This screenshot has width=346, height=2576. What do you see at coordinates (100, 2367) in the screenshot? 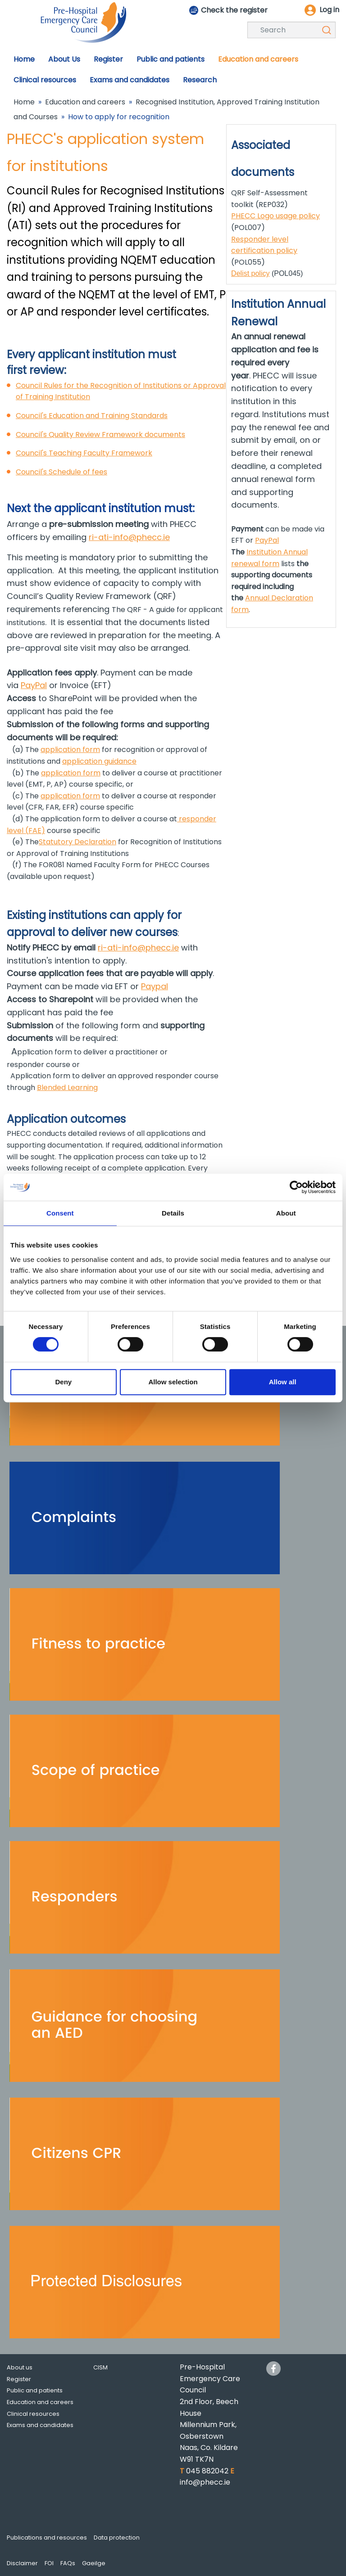
I see `CISM` at bounding box center [100, 2367].